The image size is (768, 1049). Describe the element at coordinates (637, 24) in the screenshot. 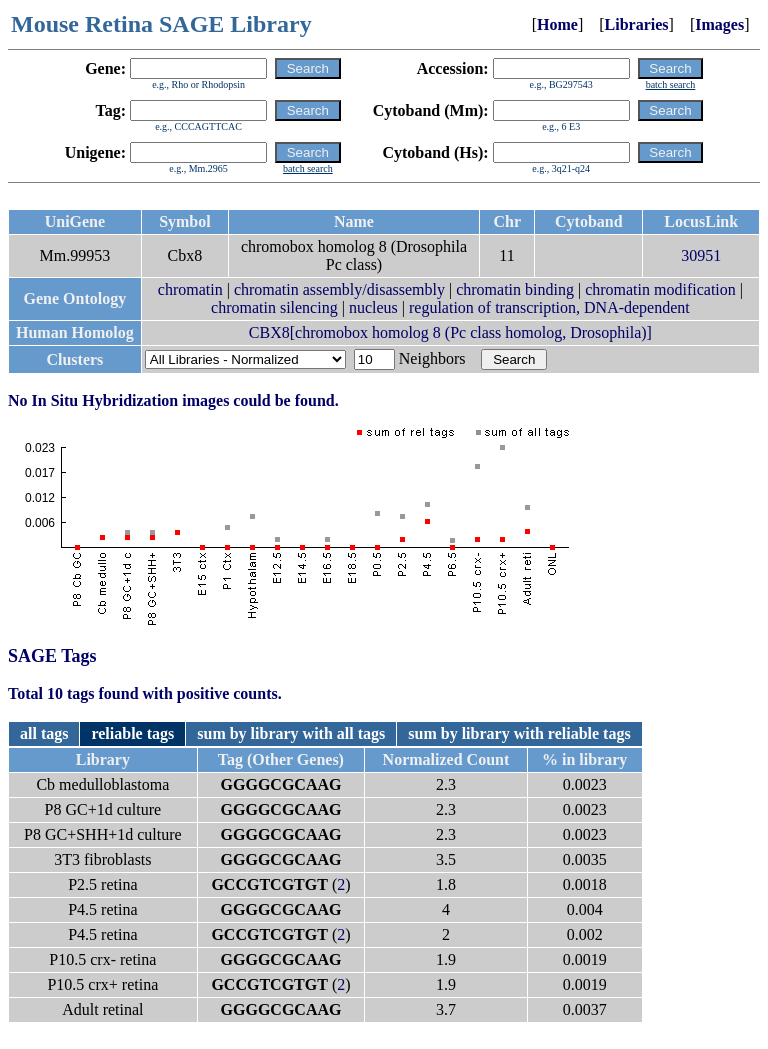

I see `Libraries` at that location.